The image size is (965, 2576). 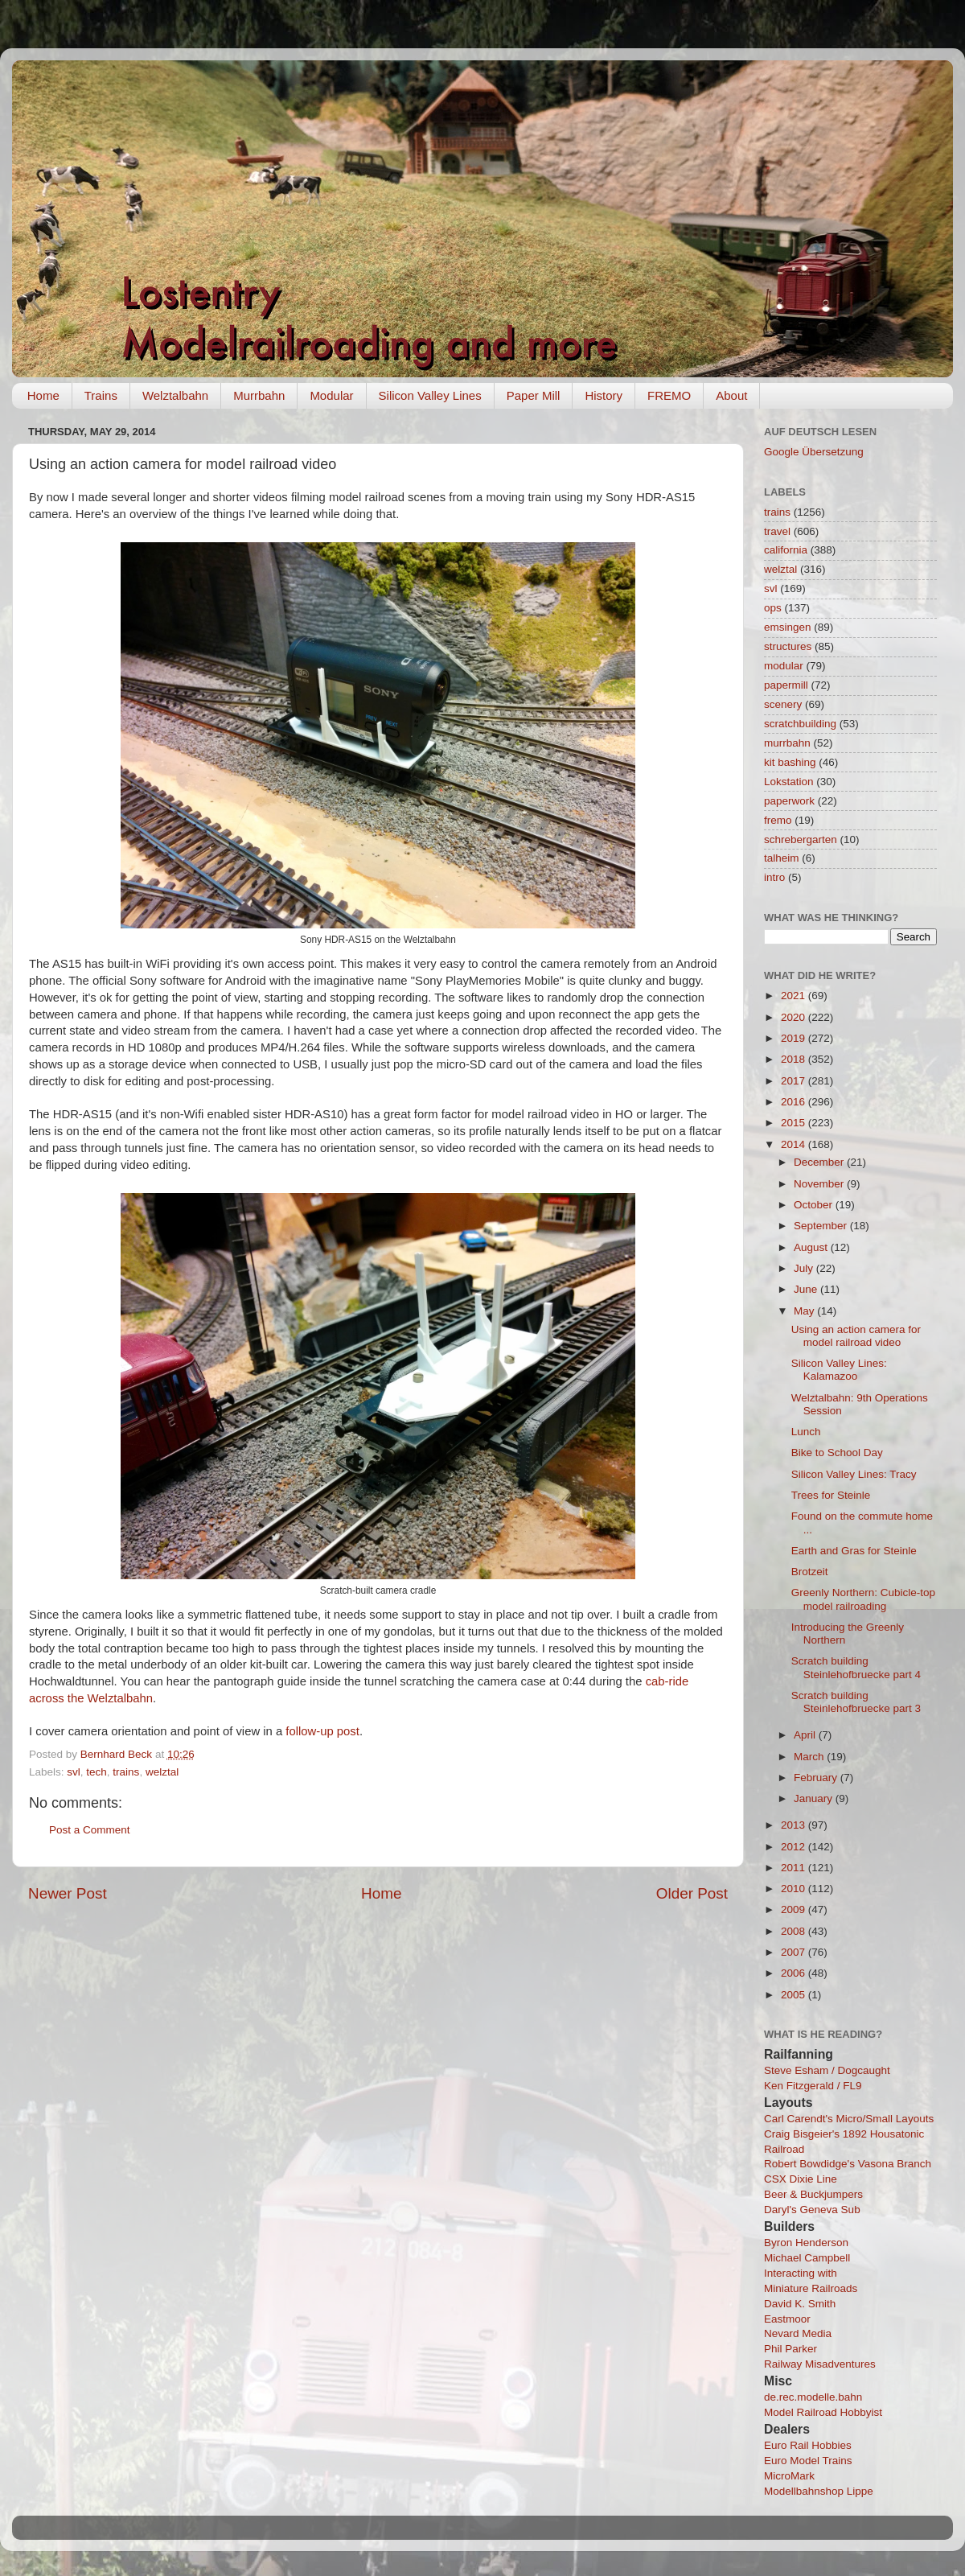 I want to click on papermill, so click(x=786, y=685).